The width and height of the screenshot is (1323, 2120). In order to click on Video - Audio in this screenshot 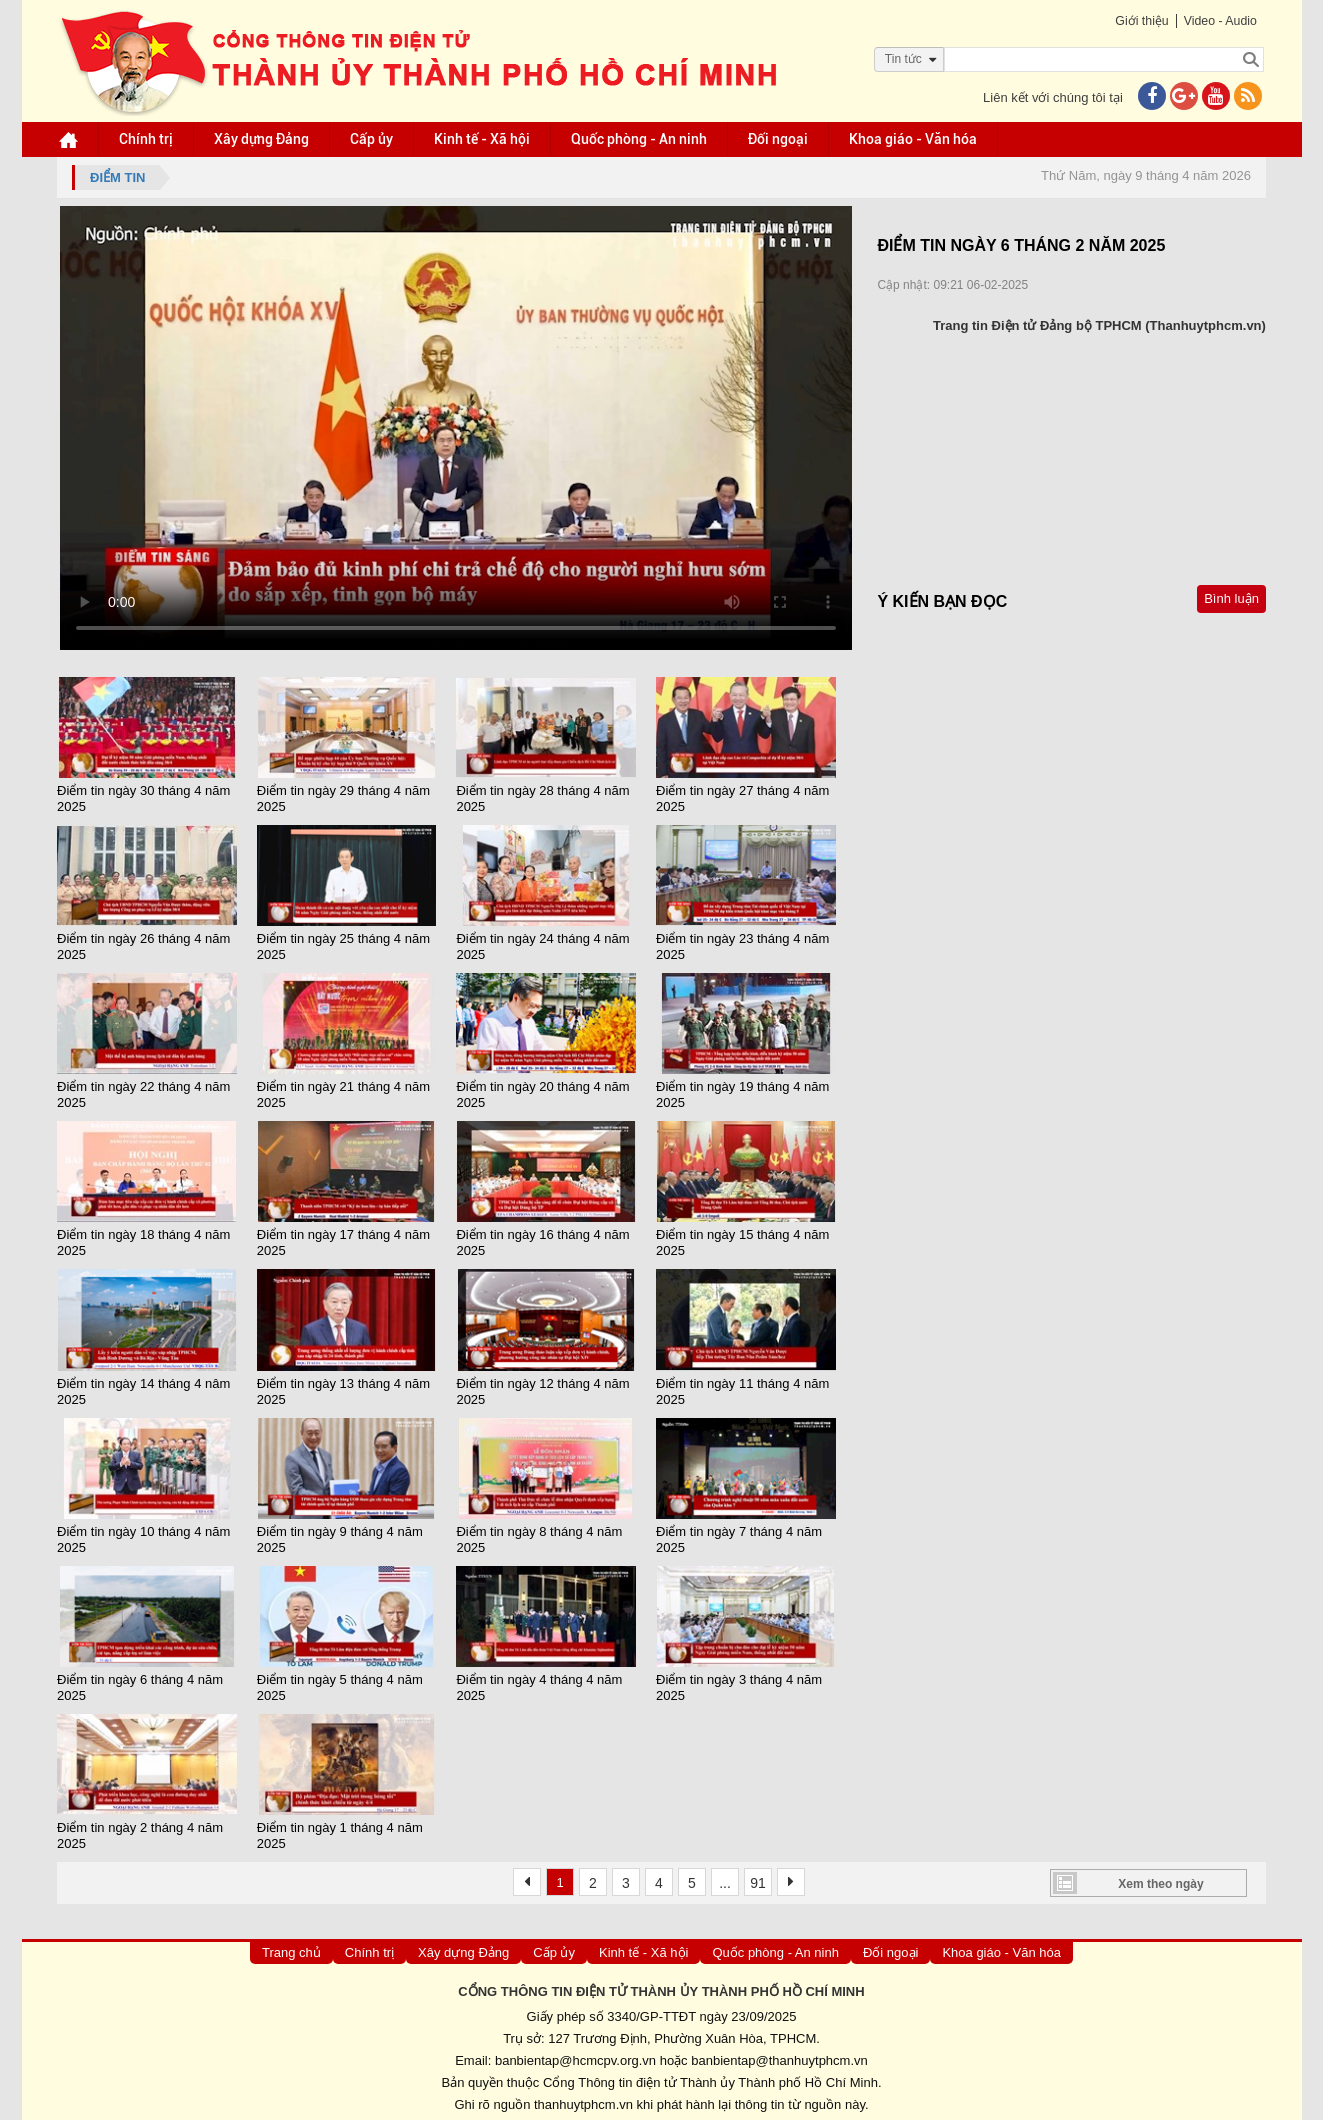, I will do `click(1215, 20)`.